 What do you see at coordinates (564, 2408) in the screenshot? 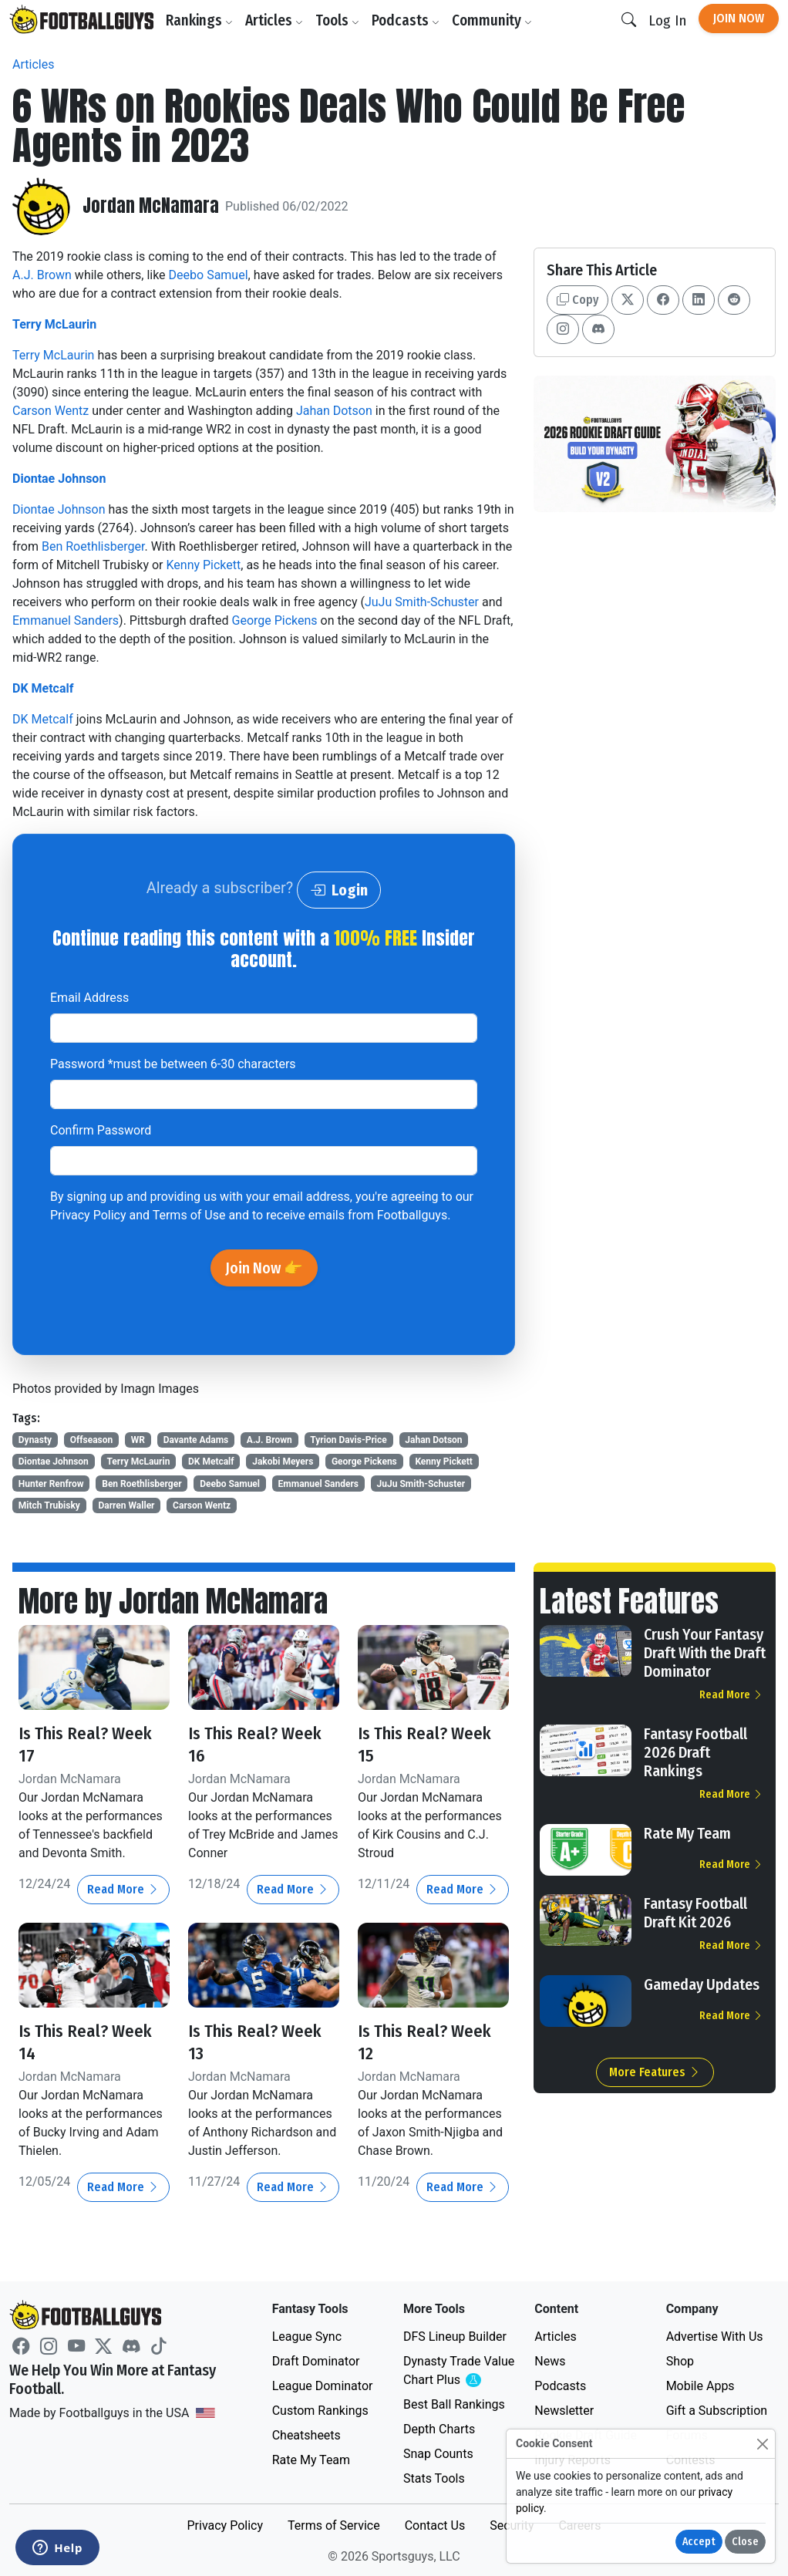
I see `Newsletter` at bounding box center [564, 2408].